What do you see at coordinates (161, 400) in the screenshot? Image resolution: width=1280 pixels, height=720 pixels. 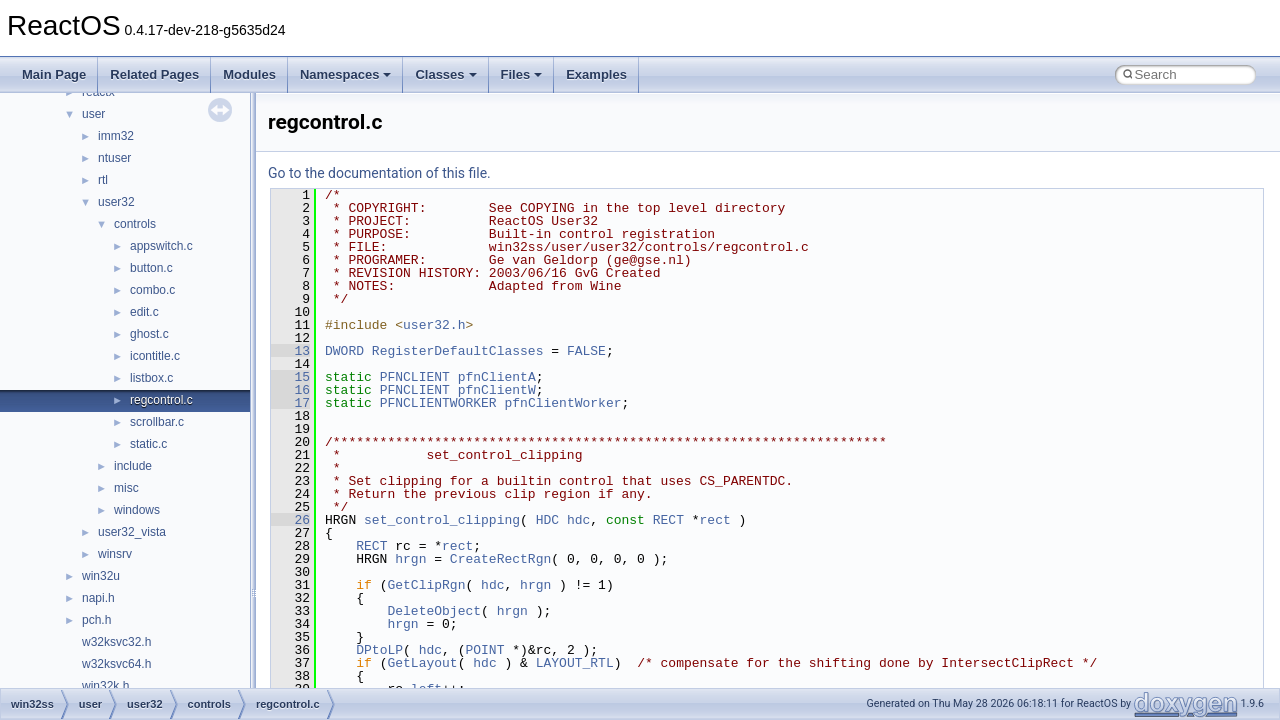 I see `regcontrol.c` at bounding box center [161, 400].